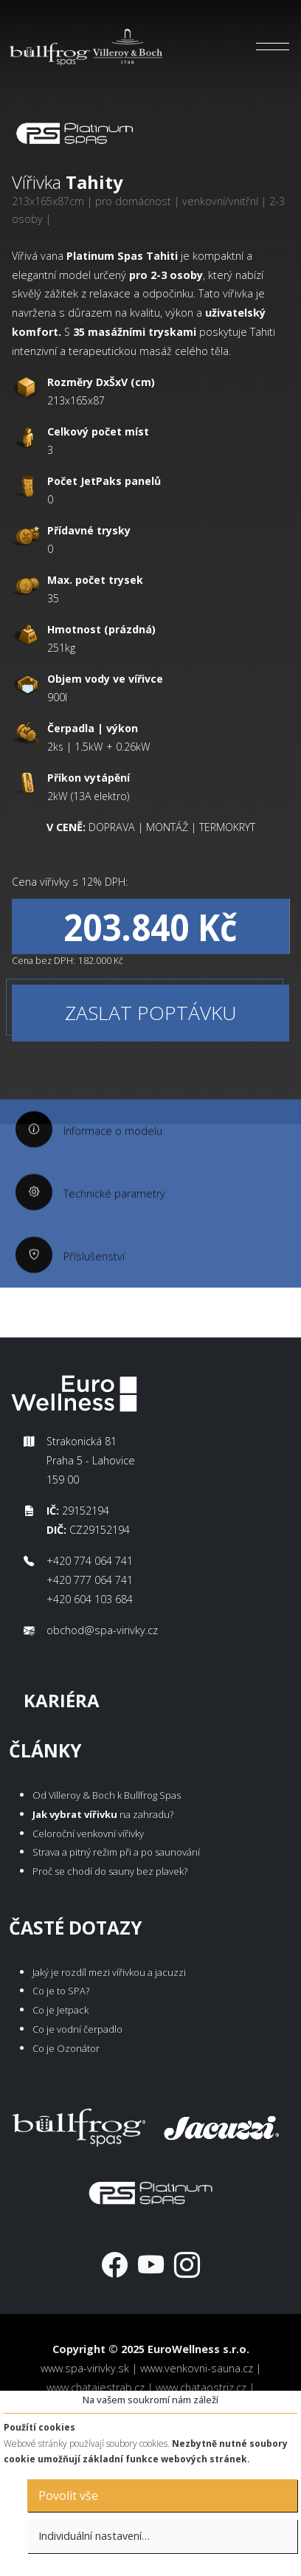  Describe the element at coordinates (75, 1927) in the screenshot. I see `Časté dotazy` at that location.